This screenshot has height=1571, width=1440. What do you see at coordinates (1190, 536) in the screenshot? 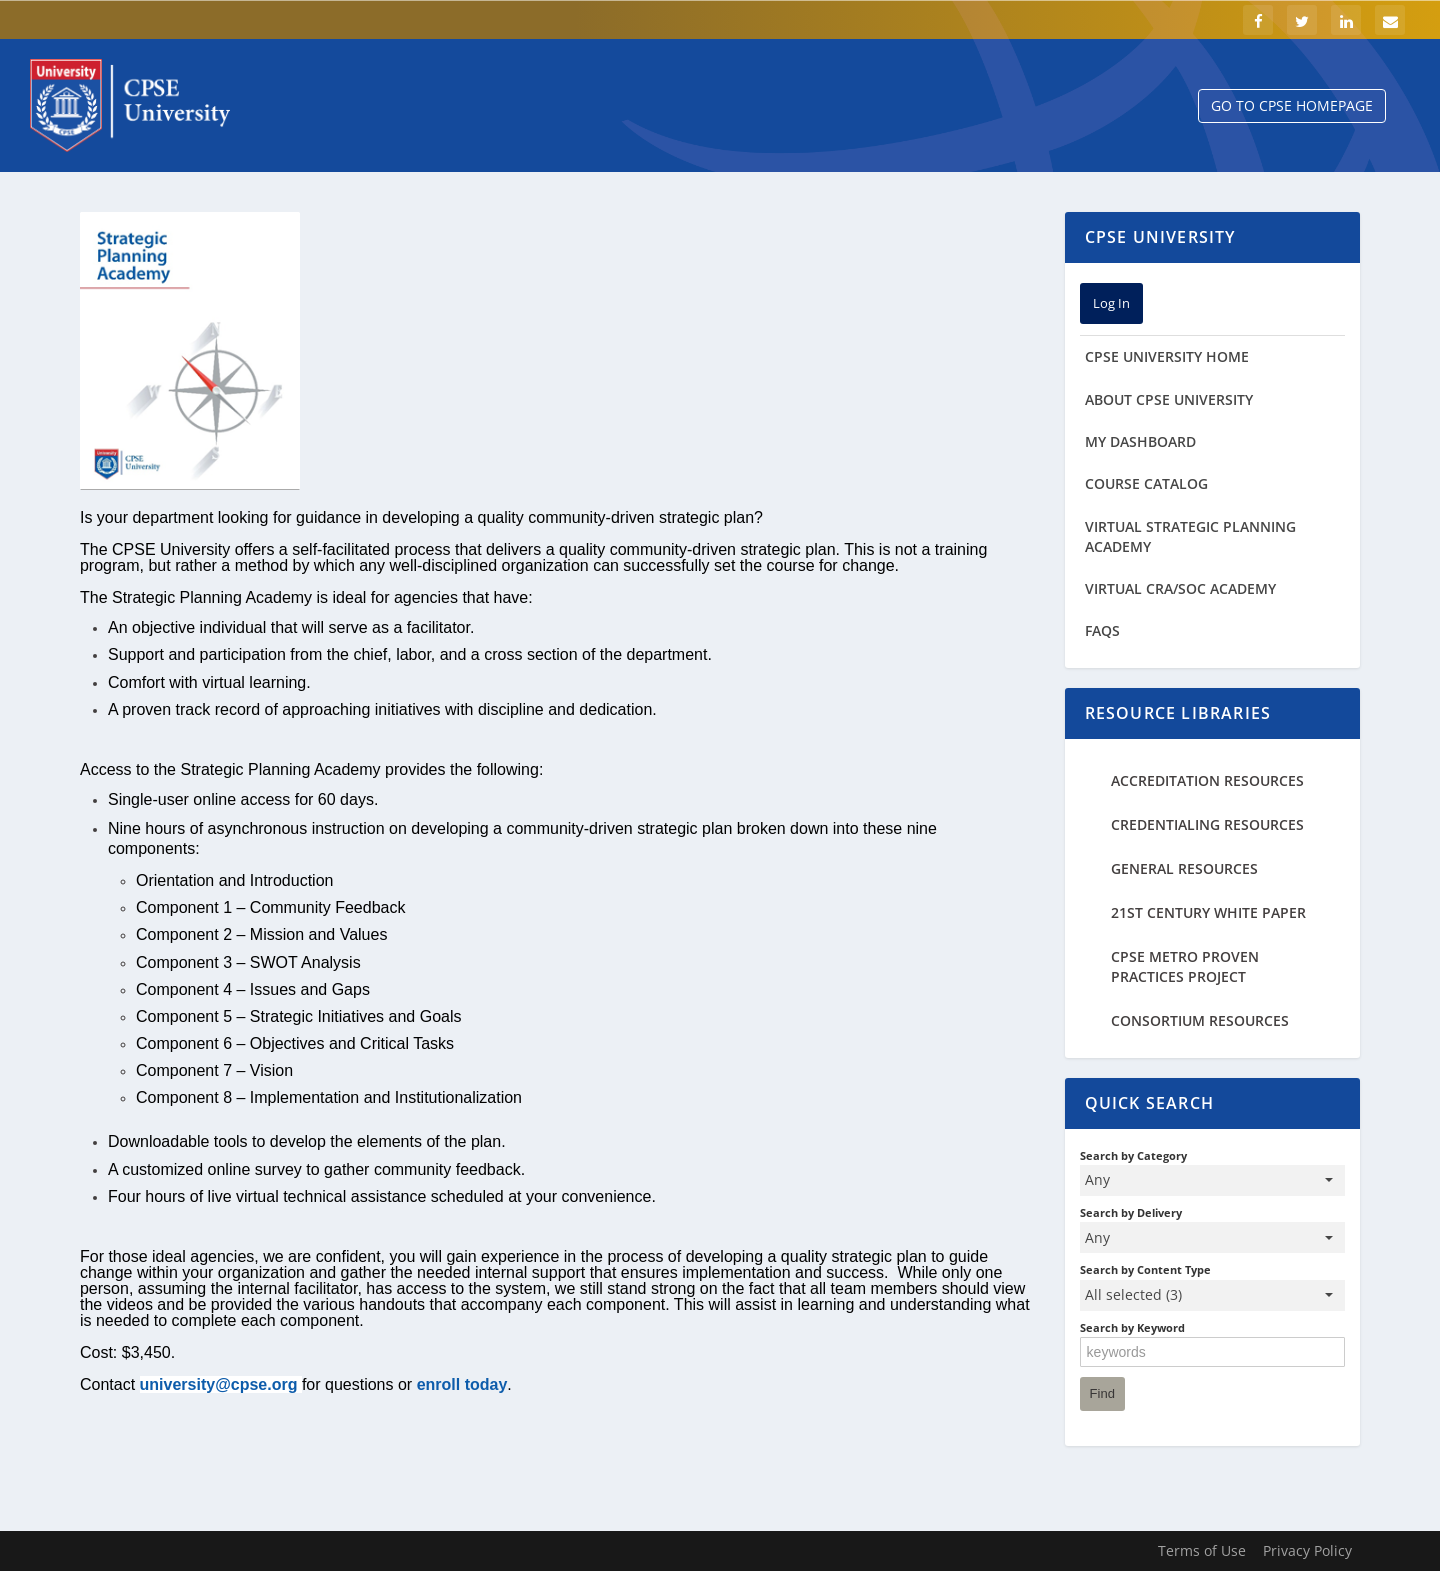
I see `Virtual Strategic Planning Academy` at bounding box center [1190, 536].